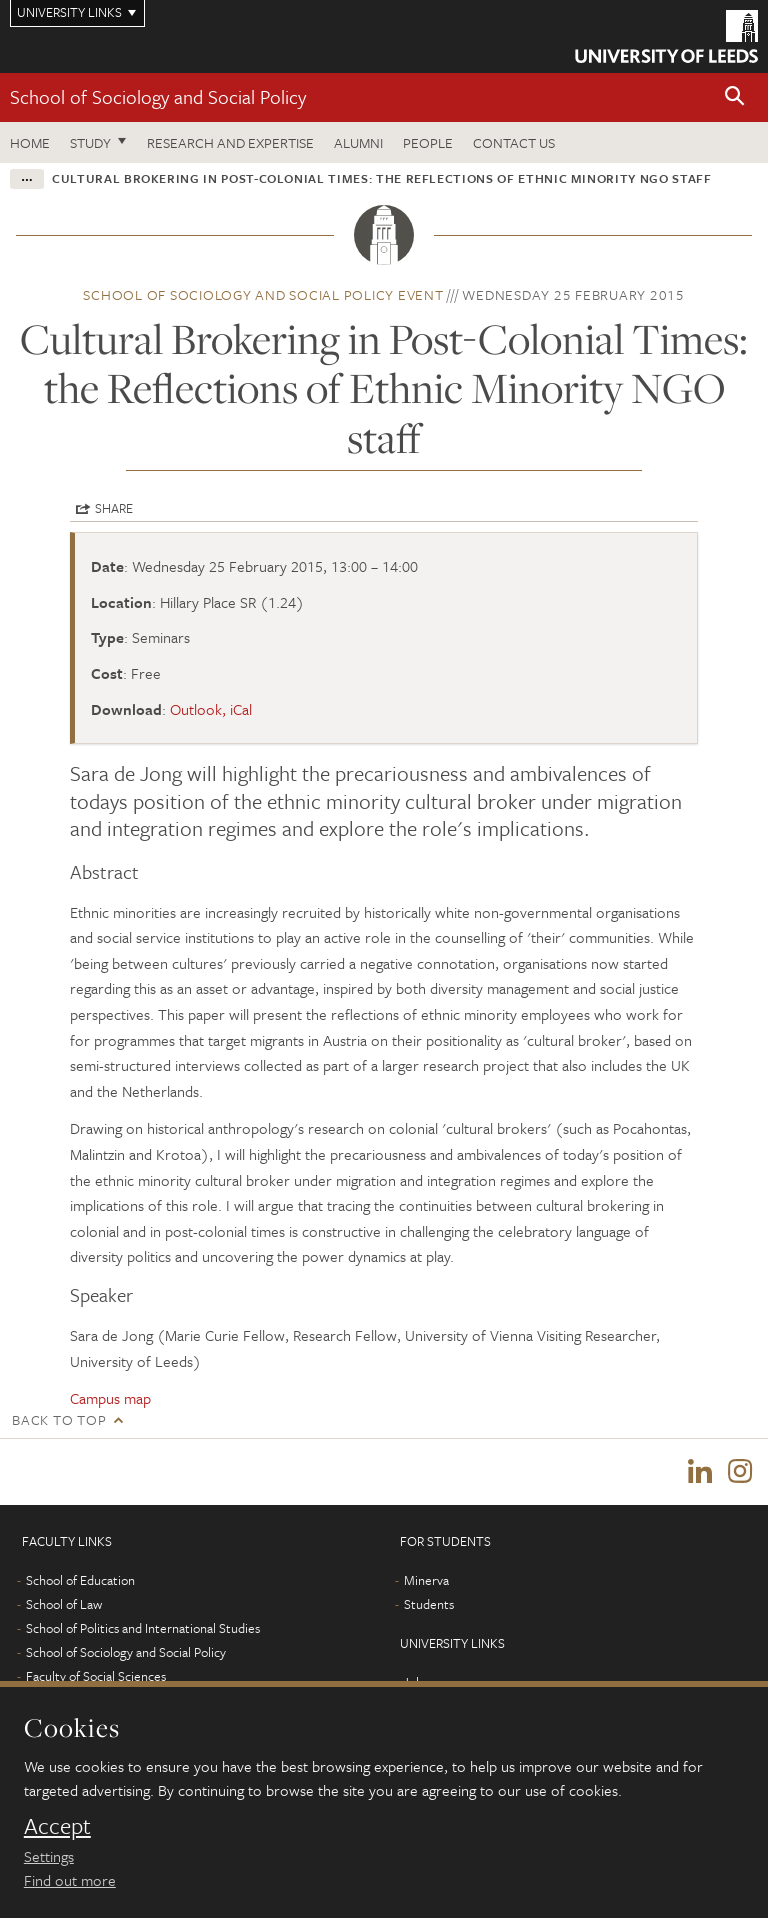 The image size is (768, 1918). Describe the element at coordinates (263, 294) in the screenshot. I see `School of Sociology and Social Policy event` at that location.